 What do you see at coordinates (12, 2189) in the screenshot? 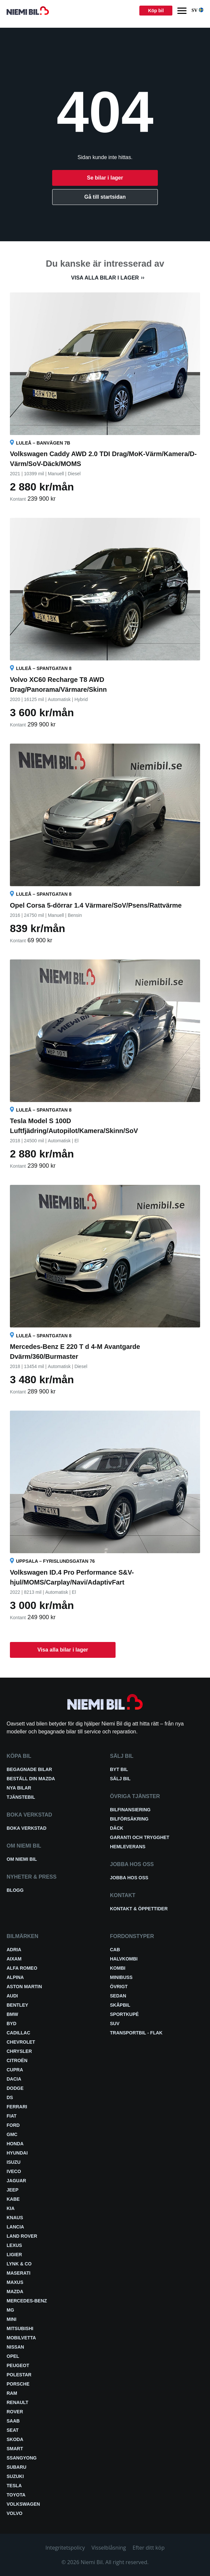
I see `Jeep` at bounding box center [12, 2189].